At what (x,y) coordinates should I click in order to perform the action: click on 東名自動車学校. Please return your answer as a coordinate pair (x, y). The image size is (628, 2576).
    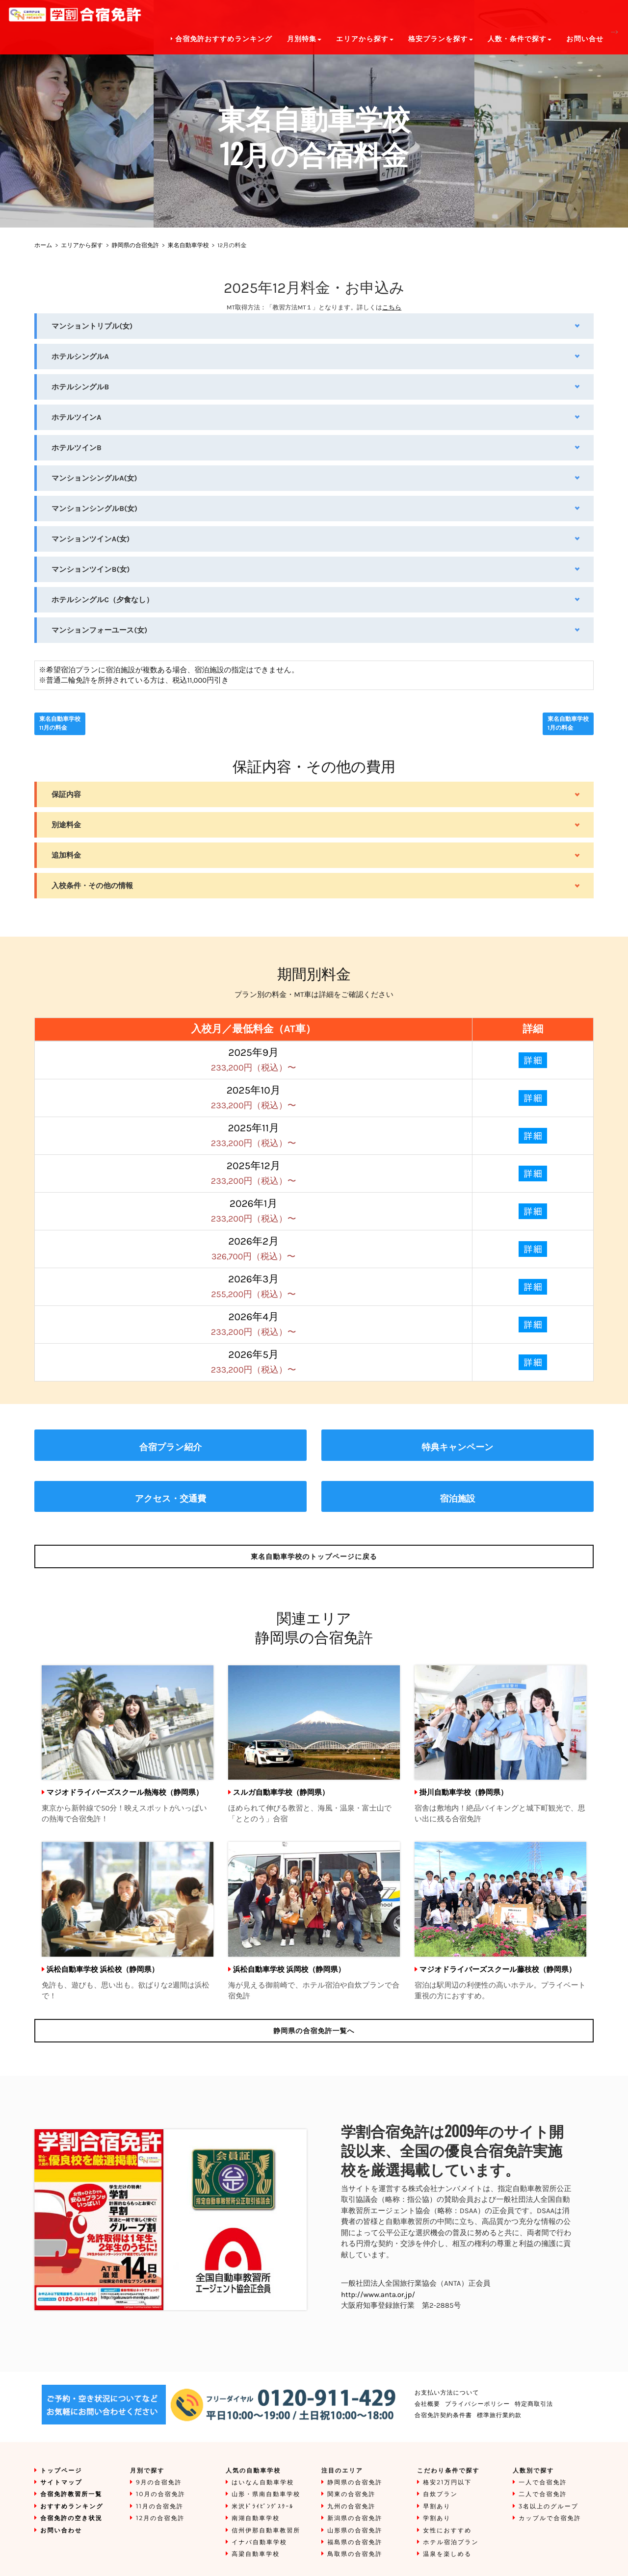
    Looking at the image, I should click on (188, 245).